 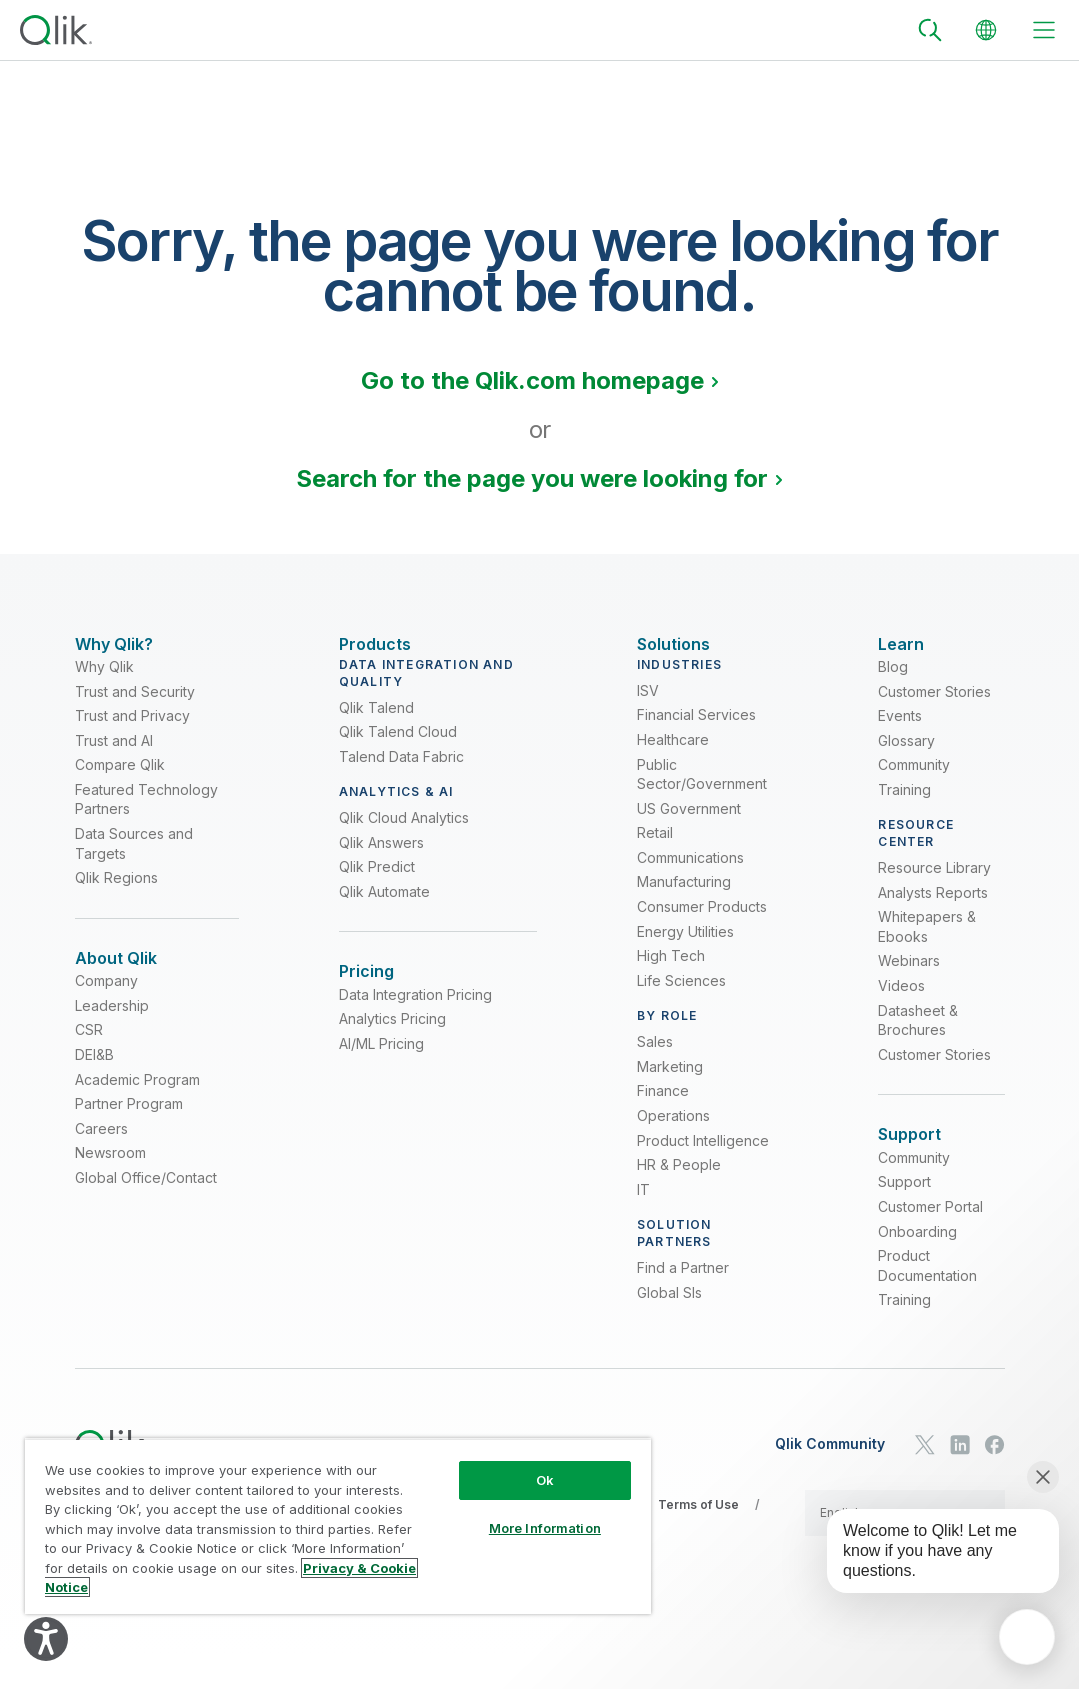 What do you see at coordinates (901, 1000) in the screenshot?
I see `Videos` at bounding box center [901, 1000].